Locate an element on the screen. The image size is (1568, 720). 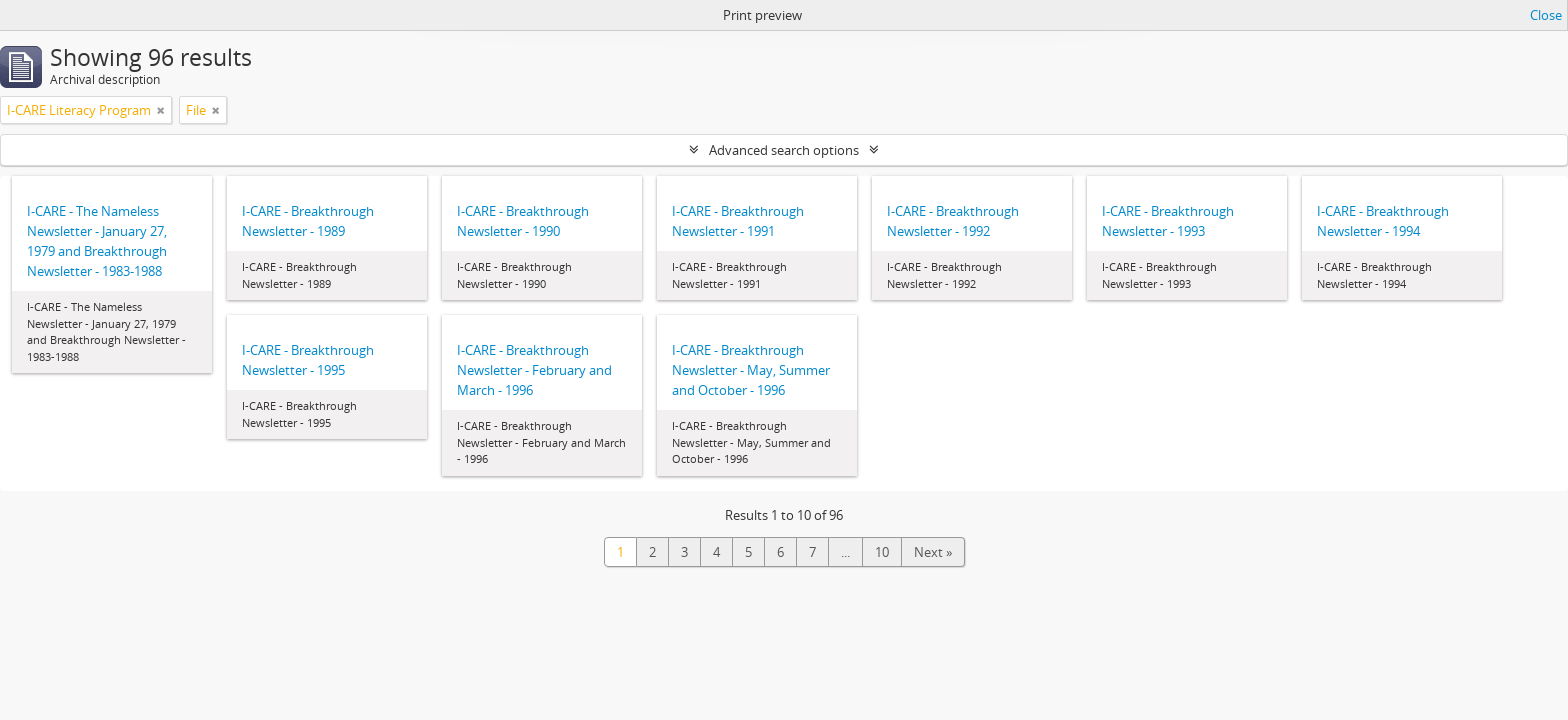
Close is located at coordinates (1546, 15).